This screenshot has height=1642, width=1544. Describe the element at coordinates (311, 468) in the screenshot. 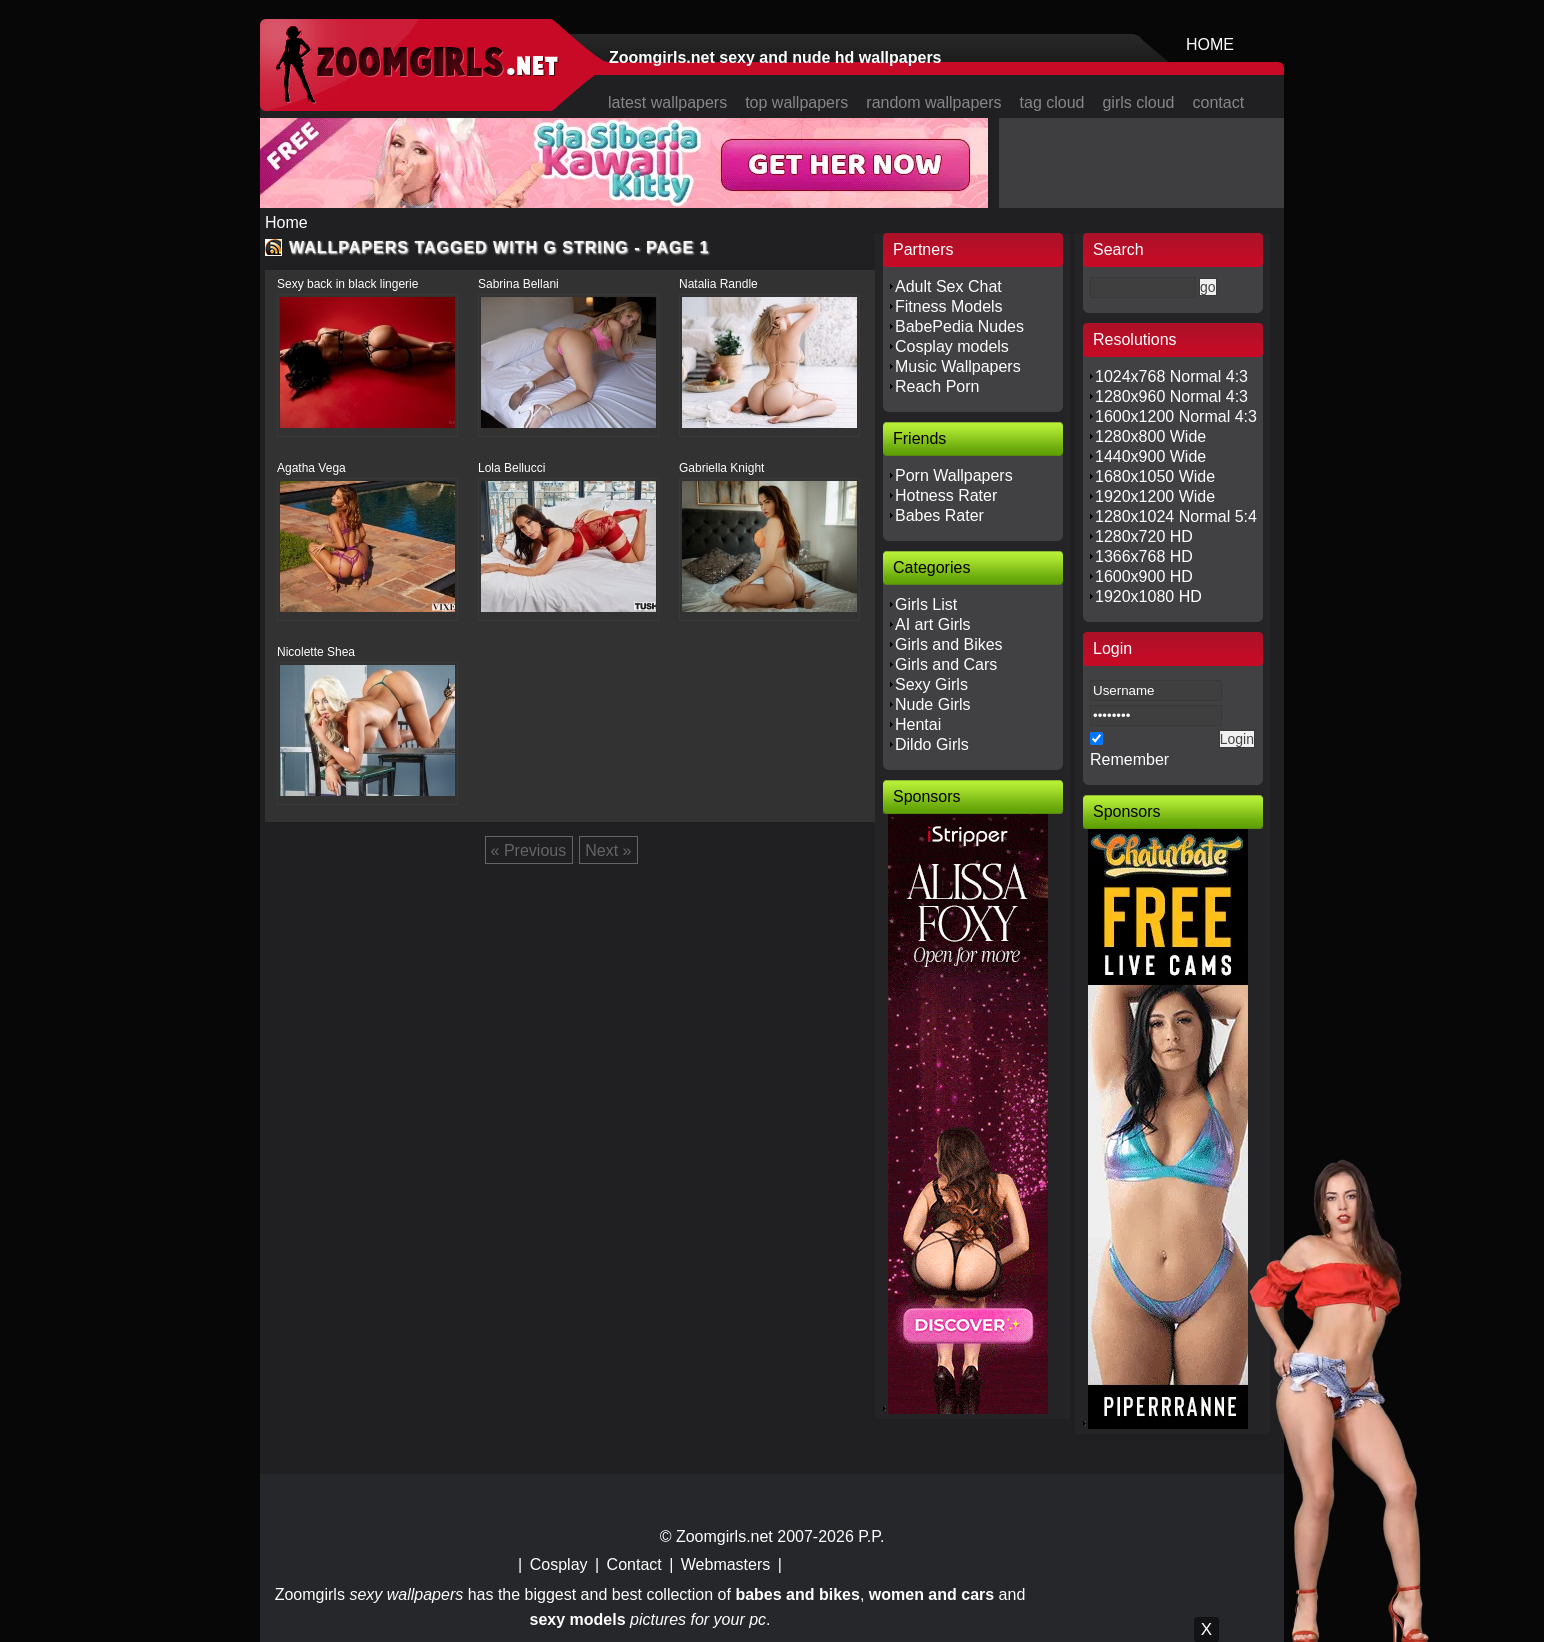

I see `Agatha Vega` at that location.